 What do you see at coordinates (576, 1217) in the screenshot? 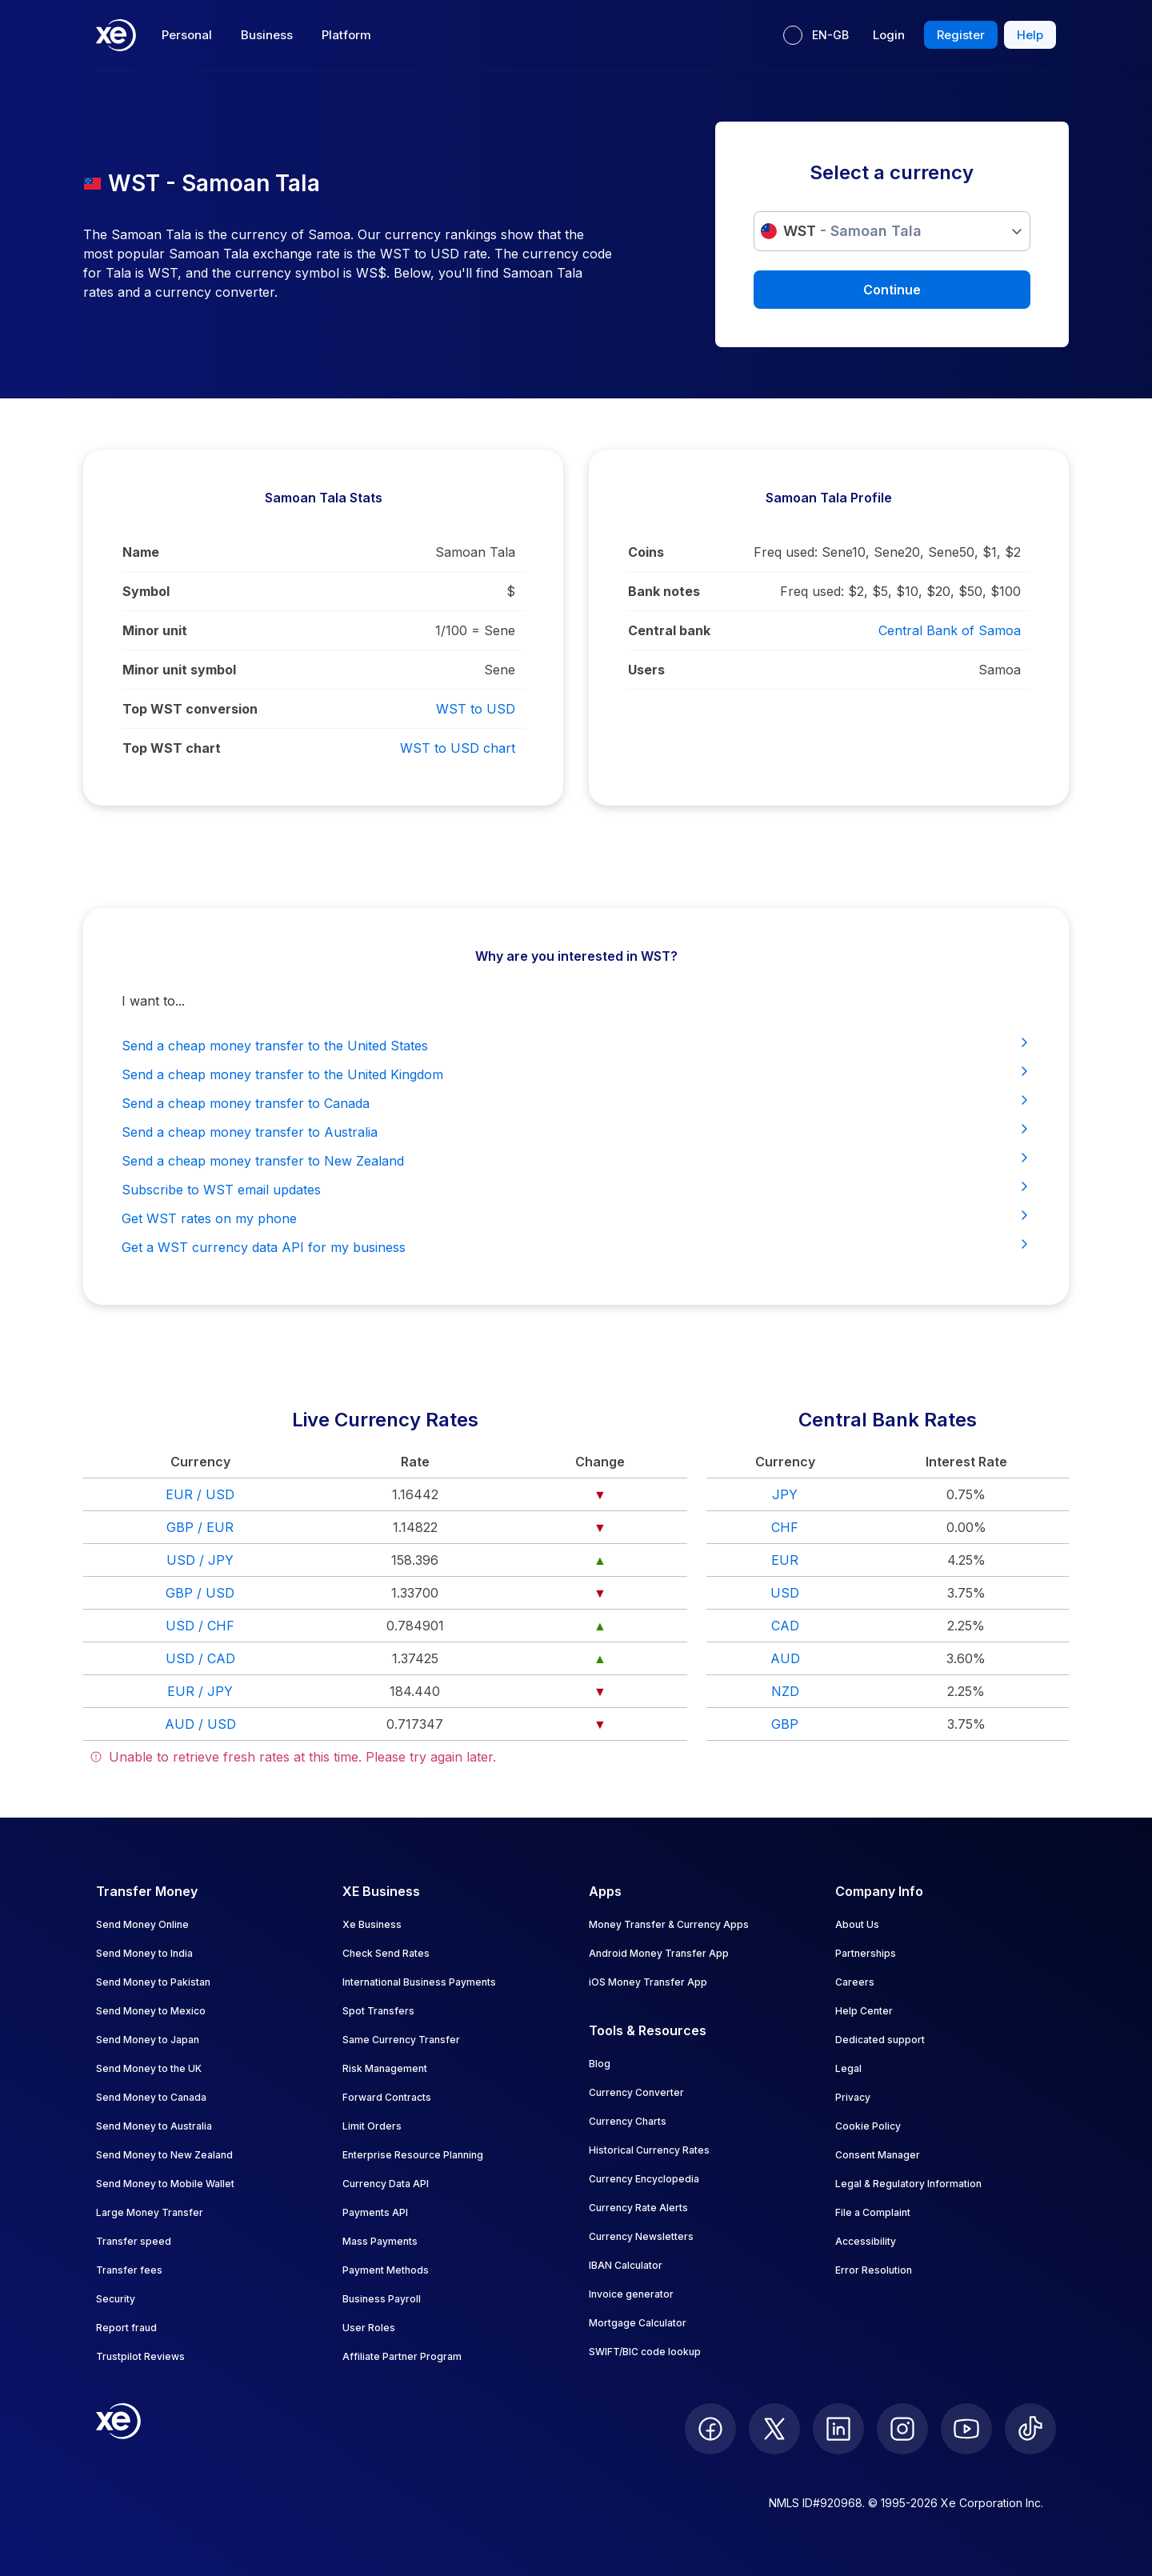
I see `Get WST rates on my phone` at bounding box center [576, 1217].